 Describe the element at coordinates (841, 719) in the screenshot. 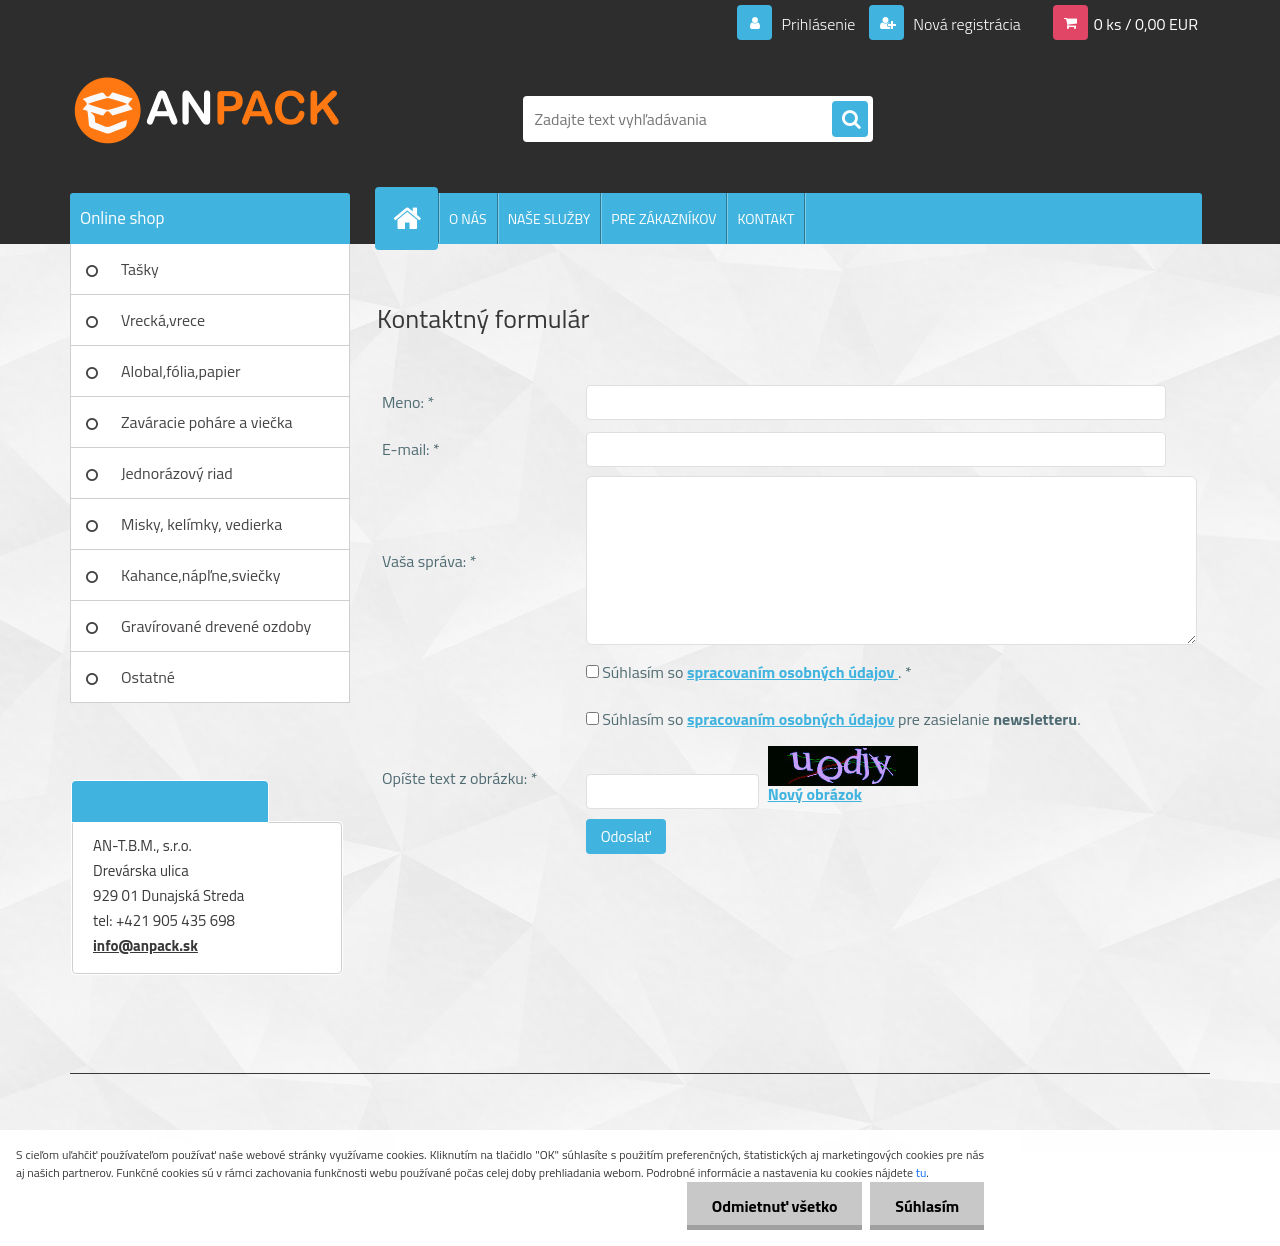

I see `Súhlasím so pre zasielanie .` at that location.